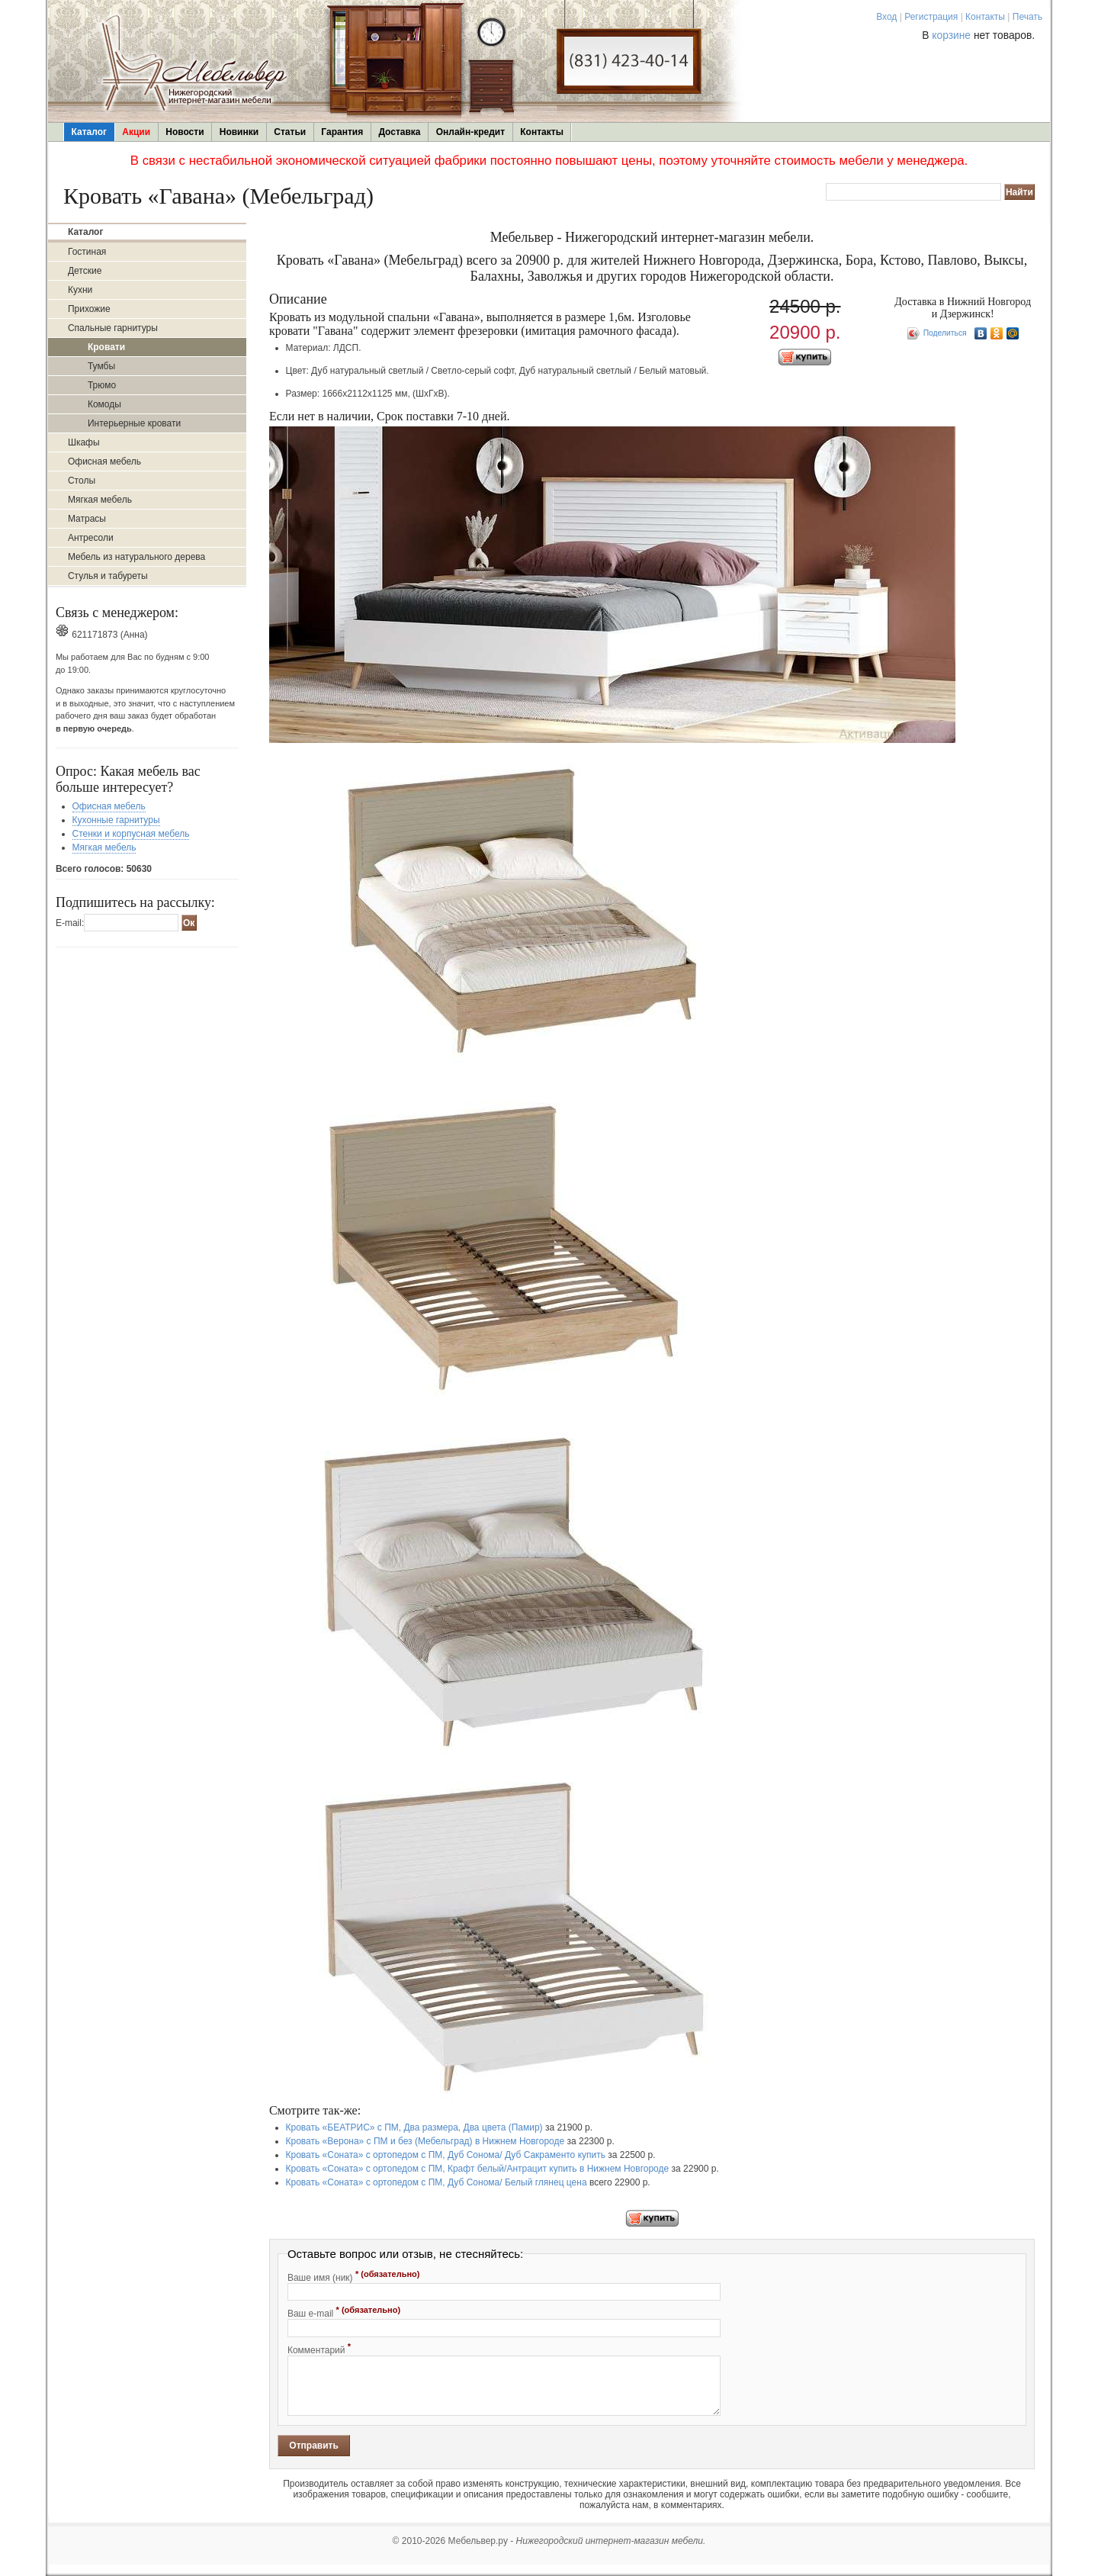 This screenshot has width=1098, height=2576. Describe the element at coordinates (100, 499) in the screenshot. I see `Мягкая мебель` at that location.